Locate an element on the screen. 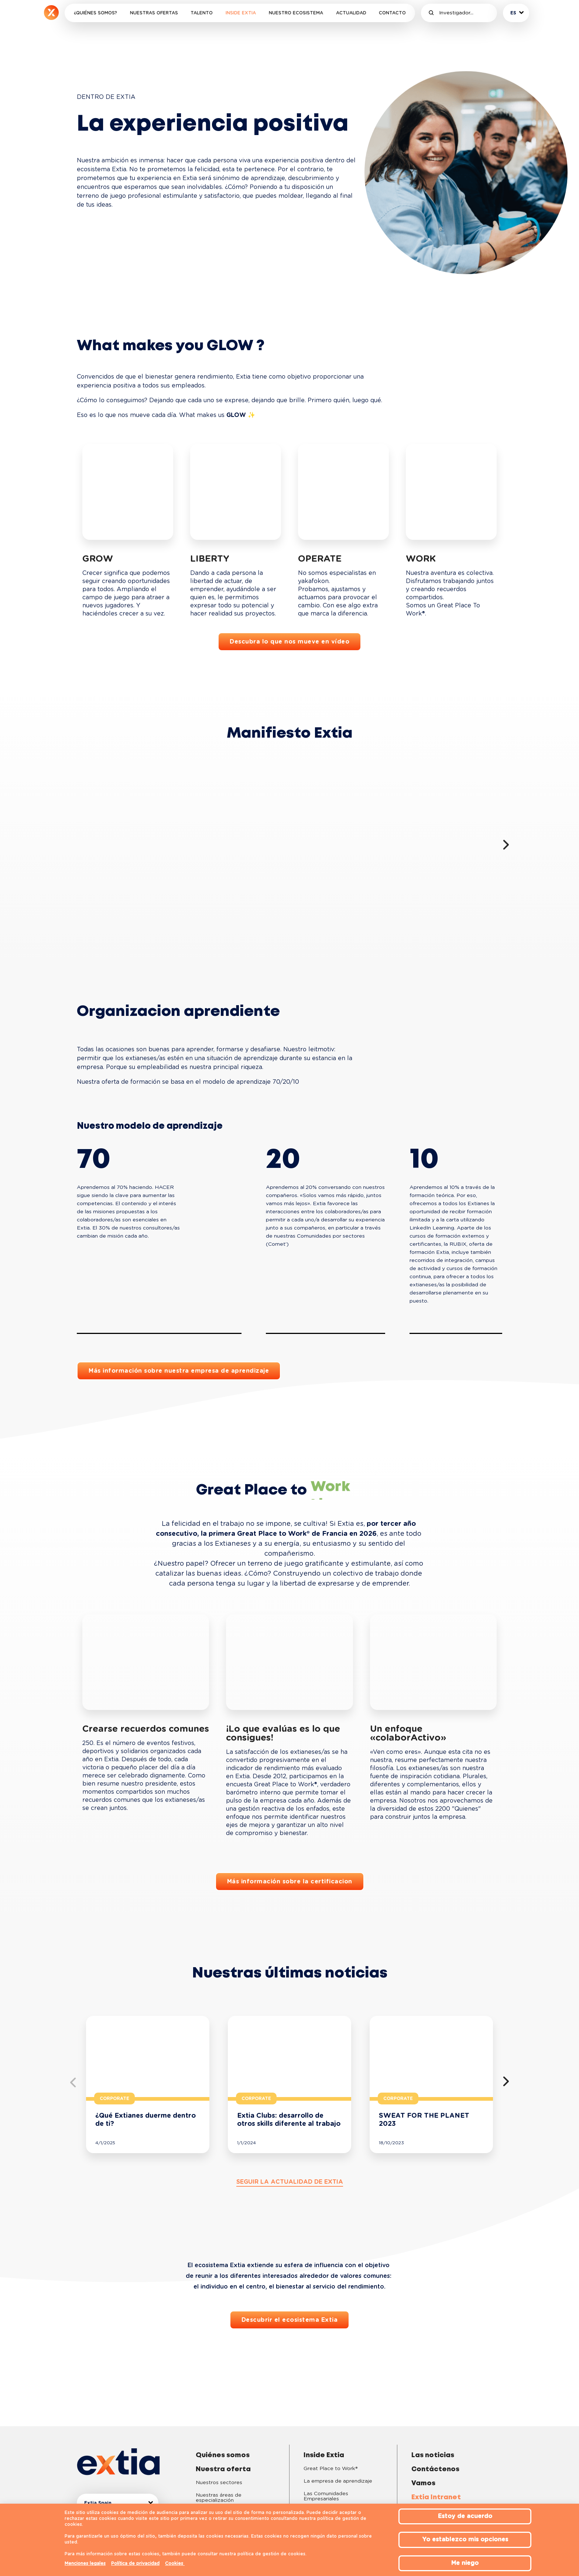 Image resolution: width=579 pixels, height=2576 pixels. Política de privacidad is located at coordinates (135, 2563).